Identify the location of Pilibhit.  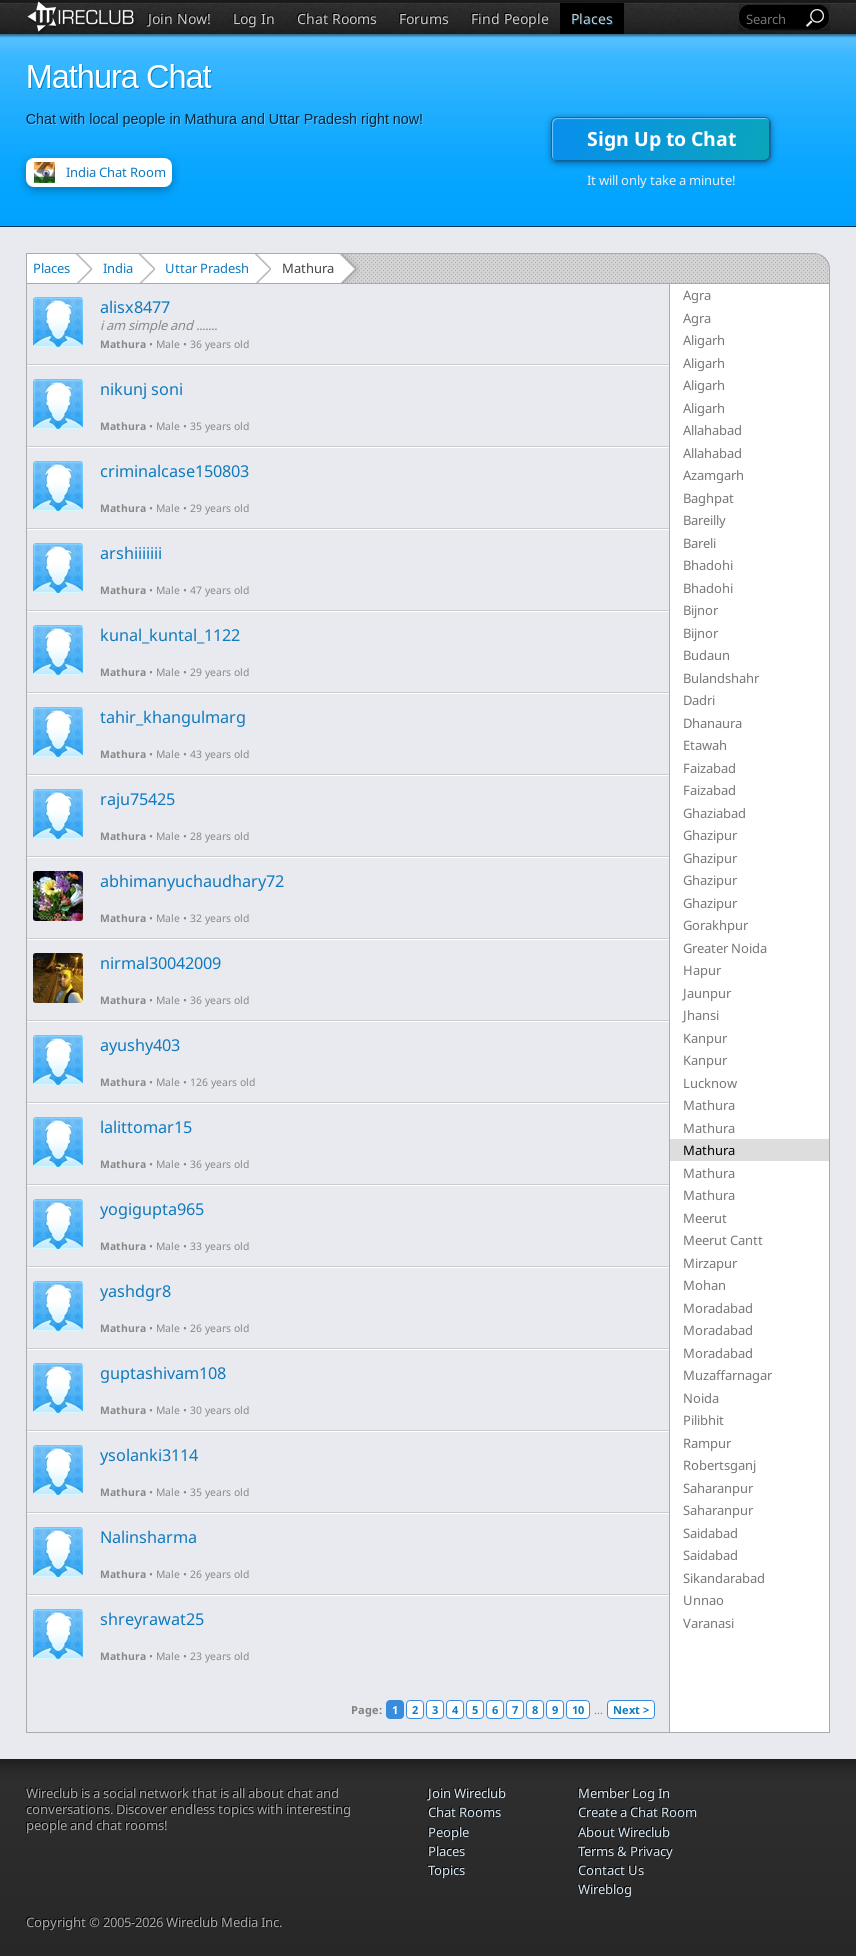
(703, 1420).